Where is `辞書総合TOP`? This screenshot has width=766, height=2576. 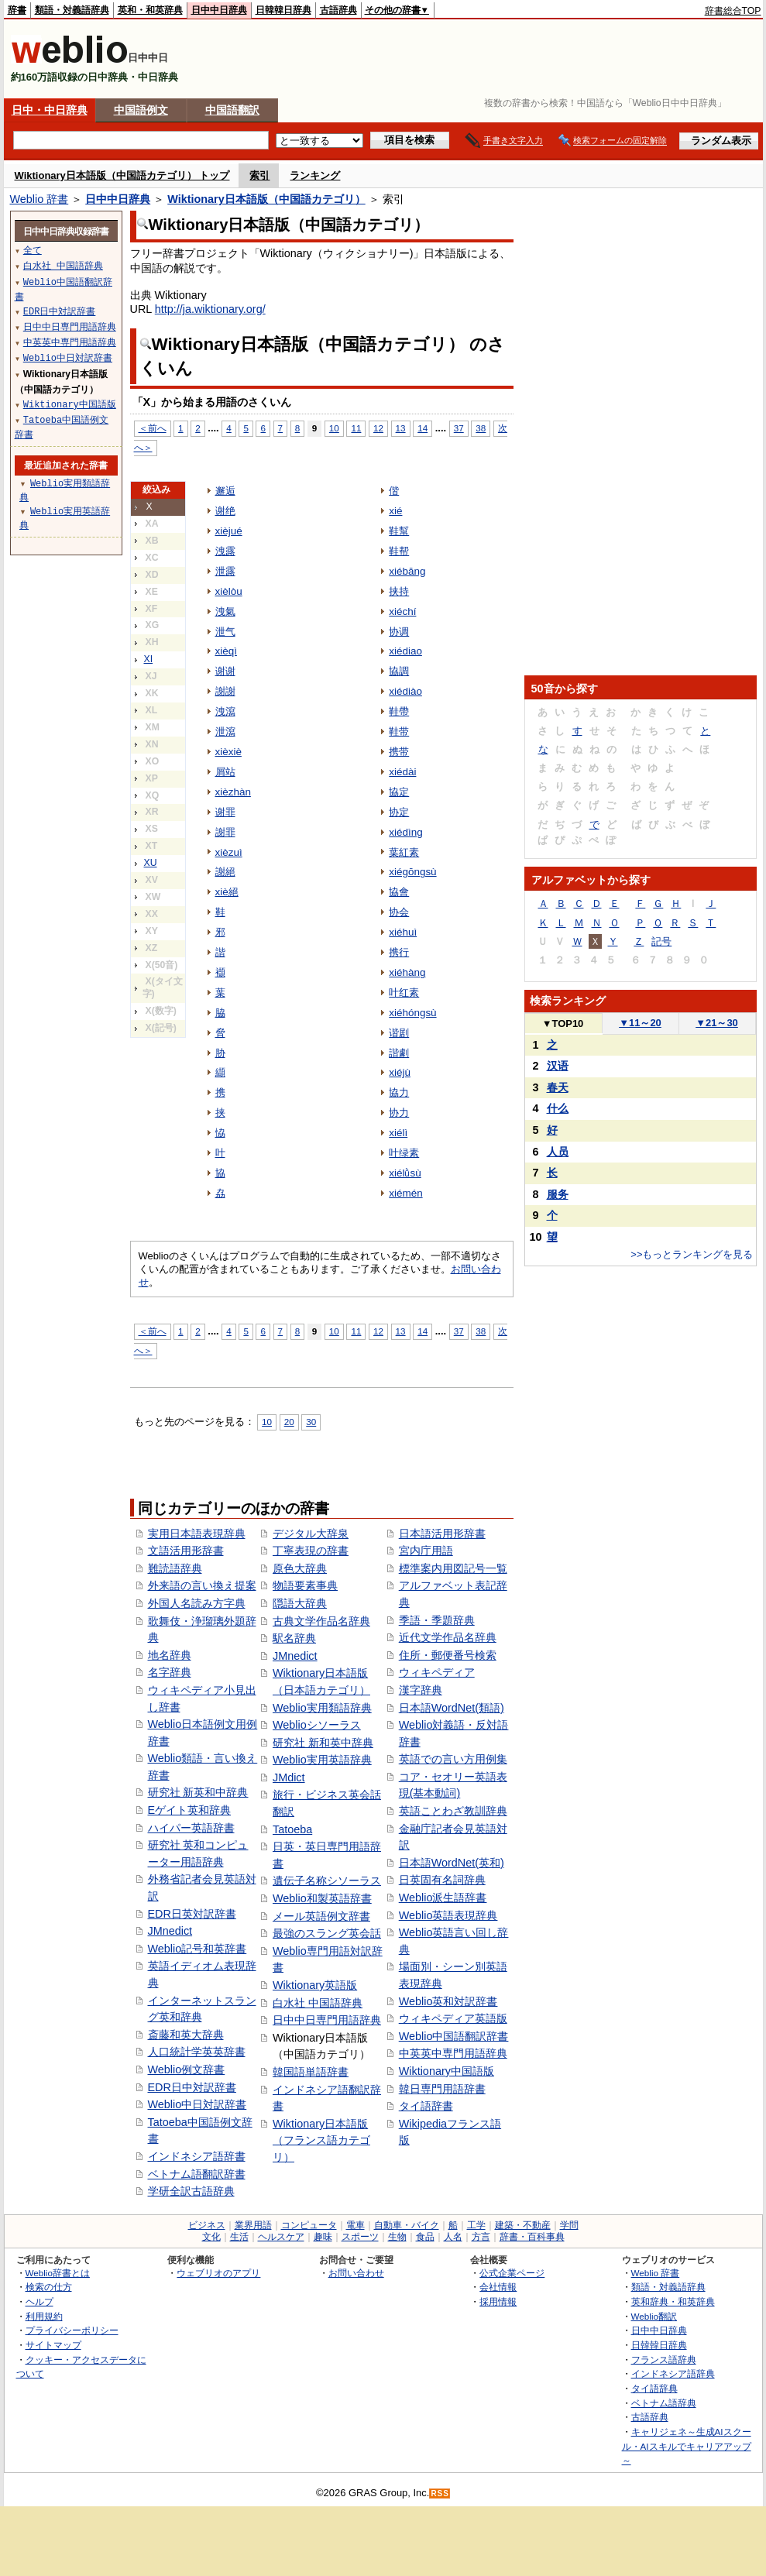 辞書総合TOP is located at coordinates (733, 10).